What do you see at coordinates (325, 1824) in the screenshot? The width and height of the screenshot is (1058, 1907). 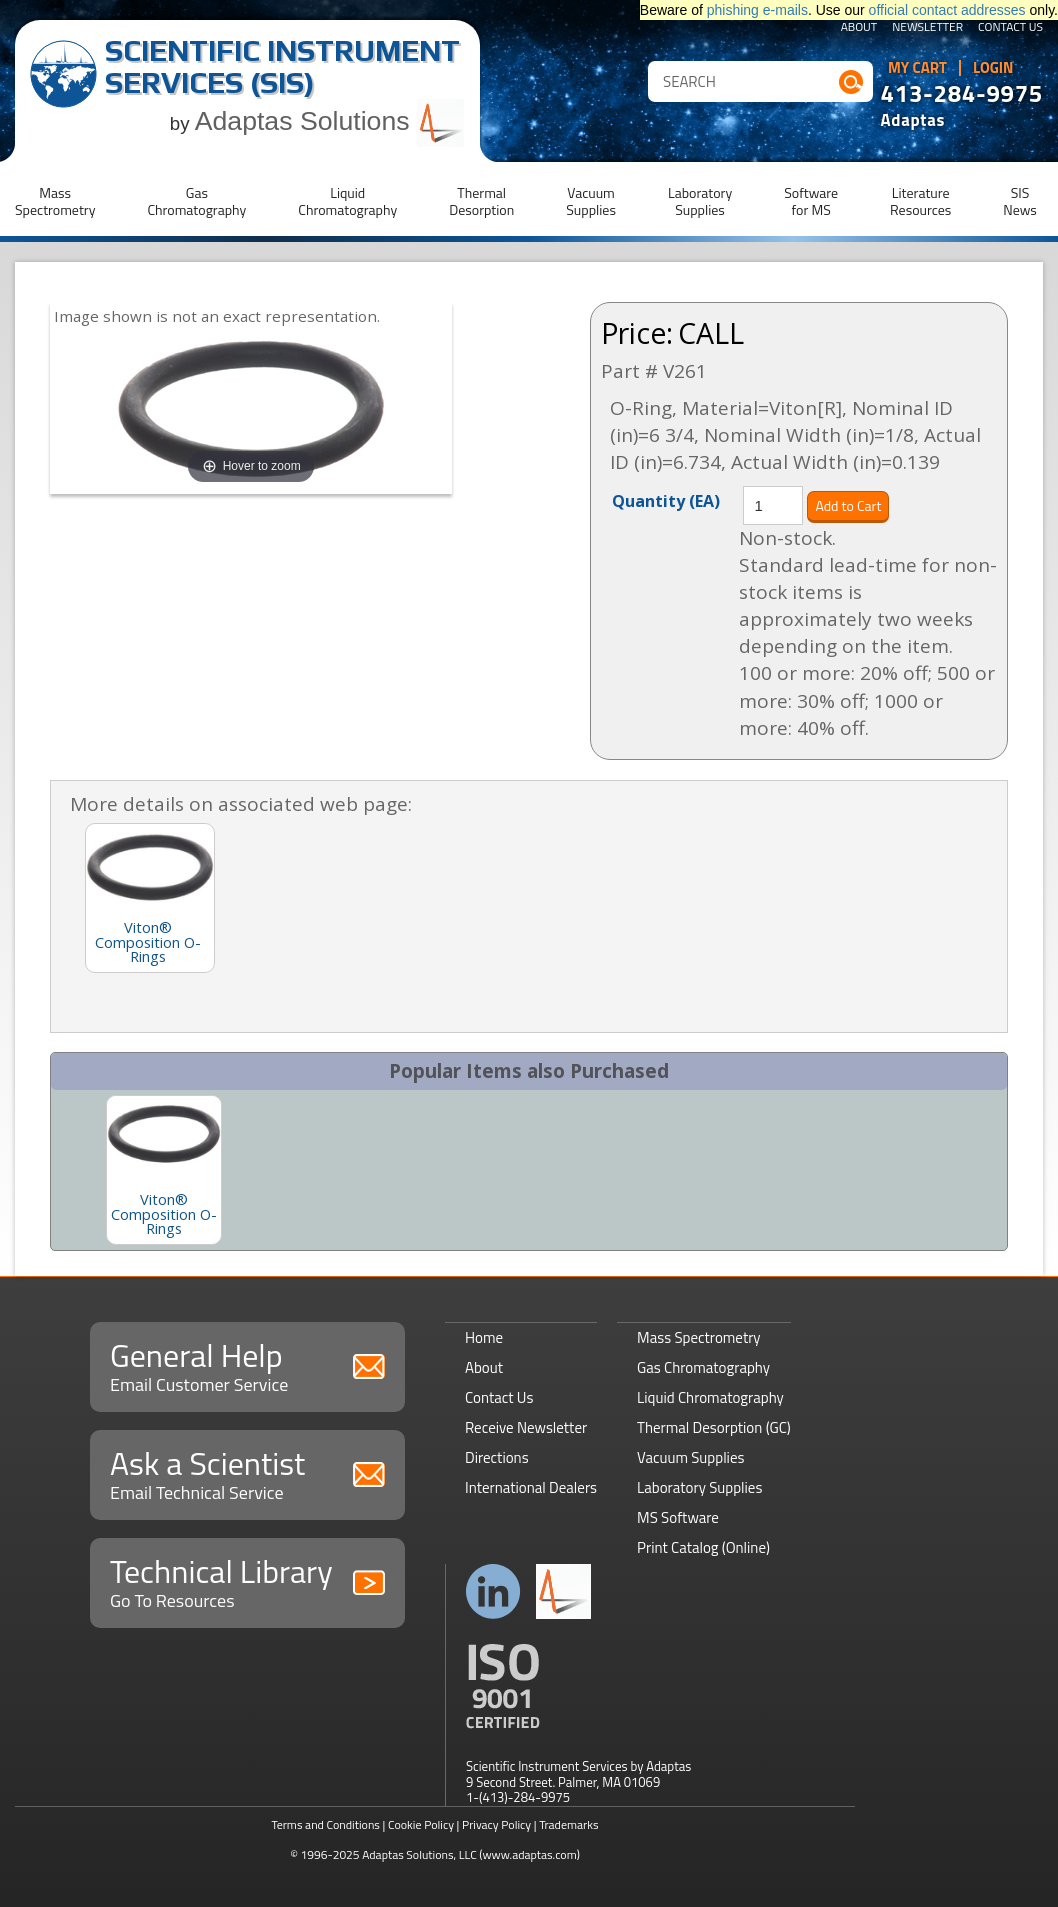 I see `Terms and Conditions` at bounding box center [325, 1824].